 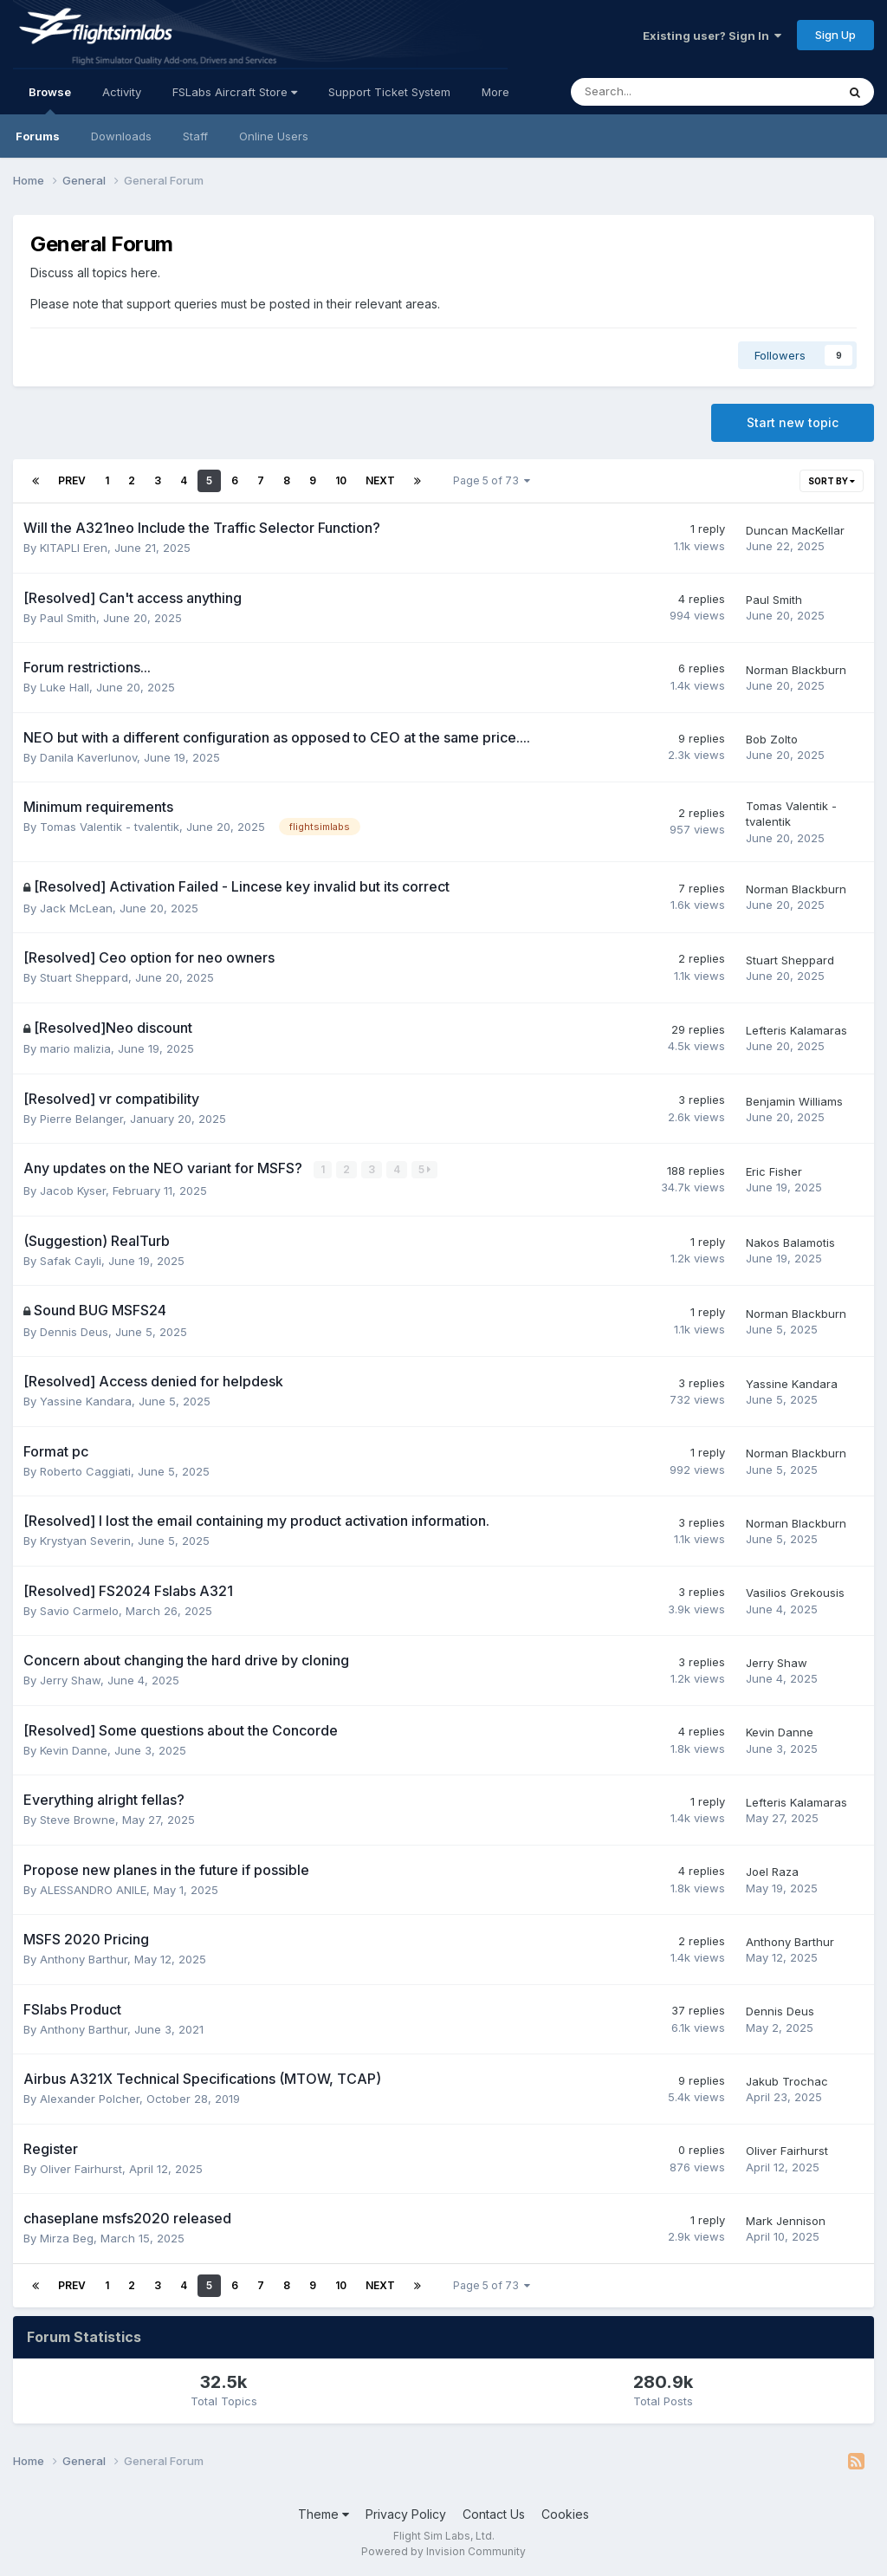 I want to click on Activity, so click(x=121, y=92).